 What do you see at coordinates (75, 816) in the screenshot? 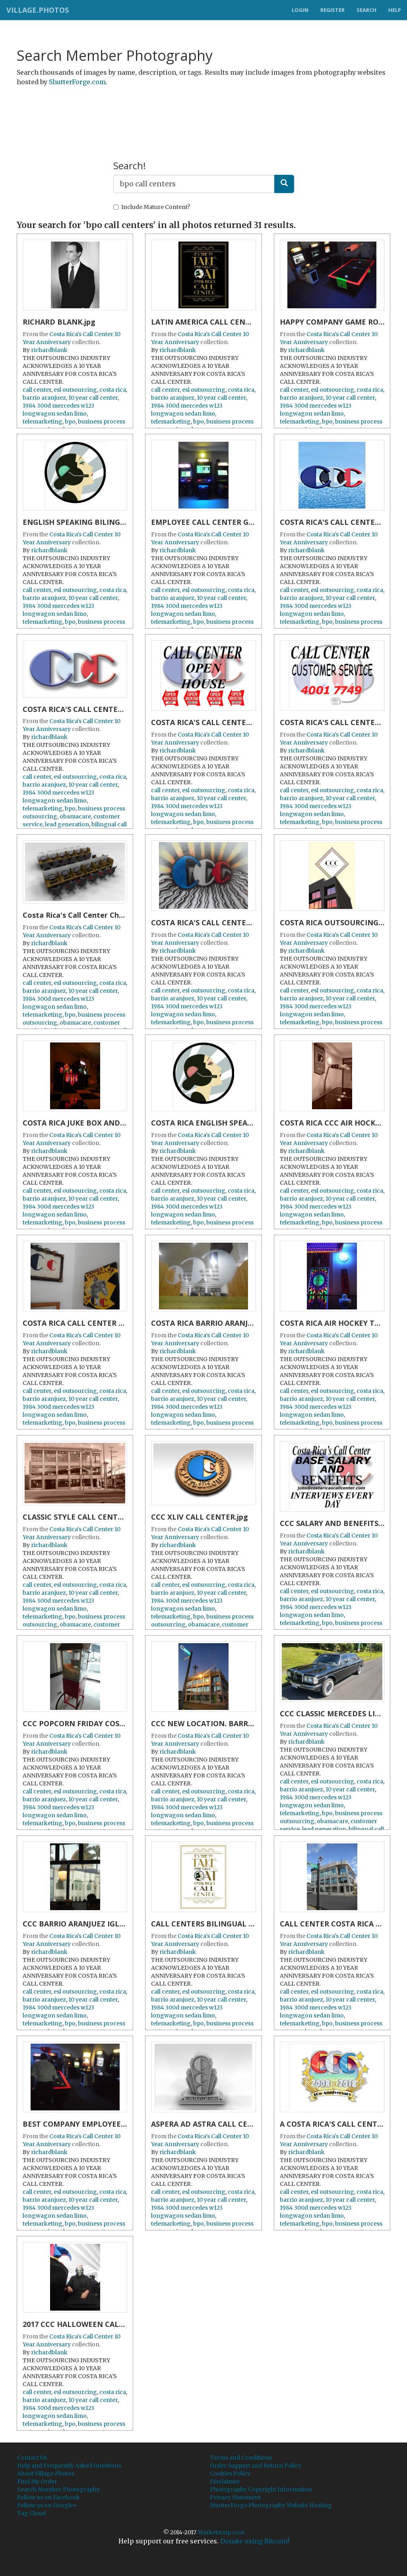
I see `obamacare` at bounding box center [75, 816].